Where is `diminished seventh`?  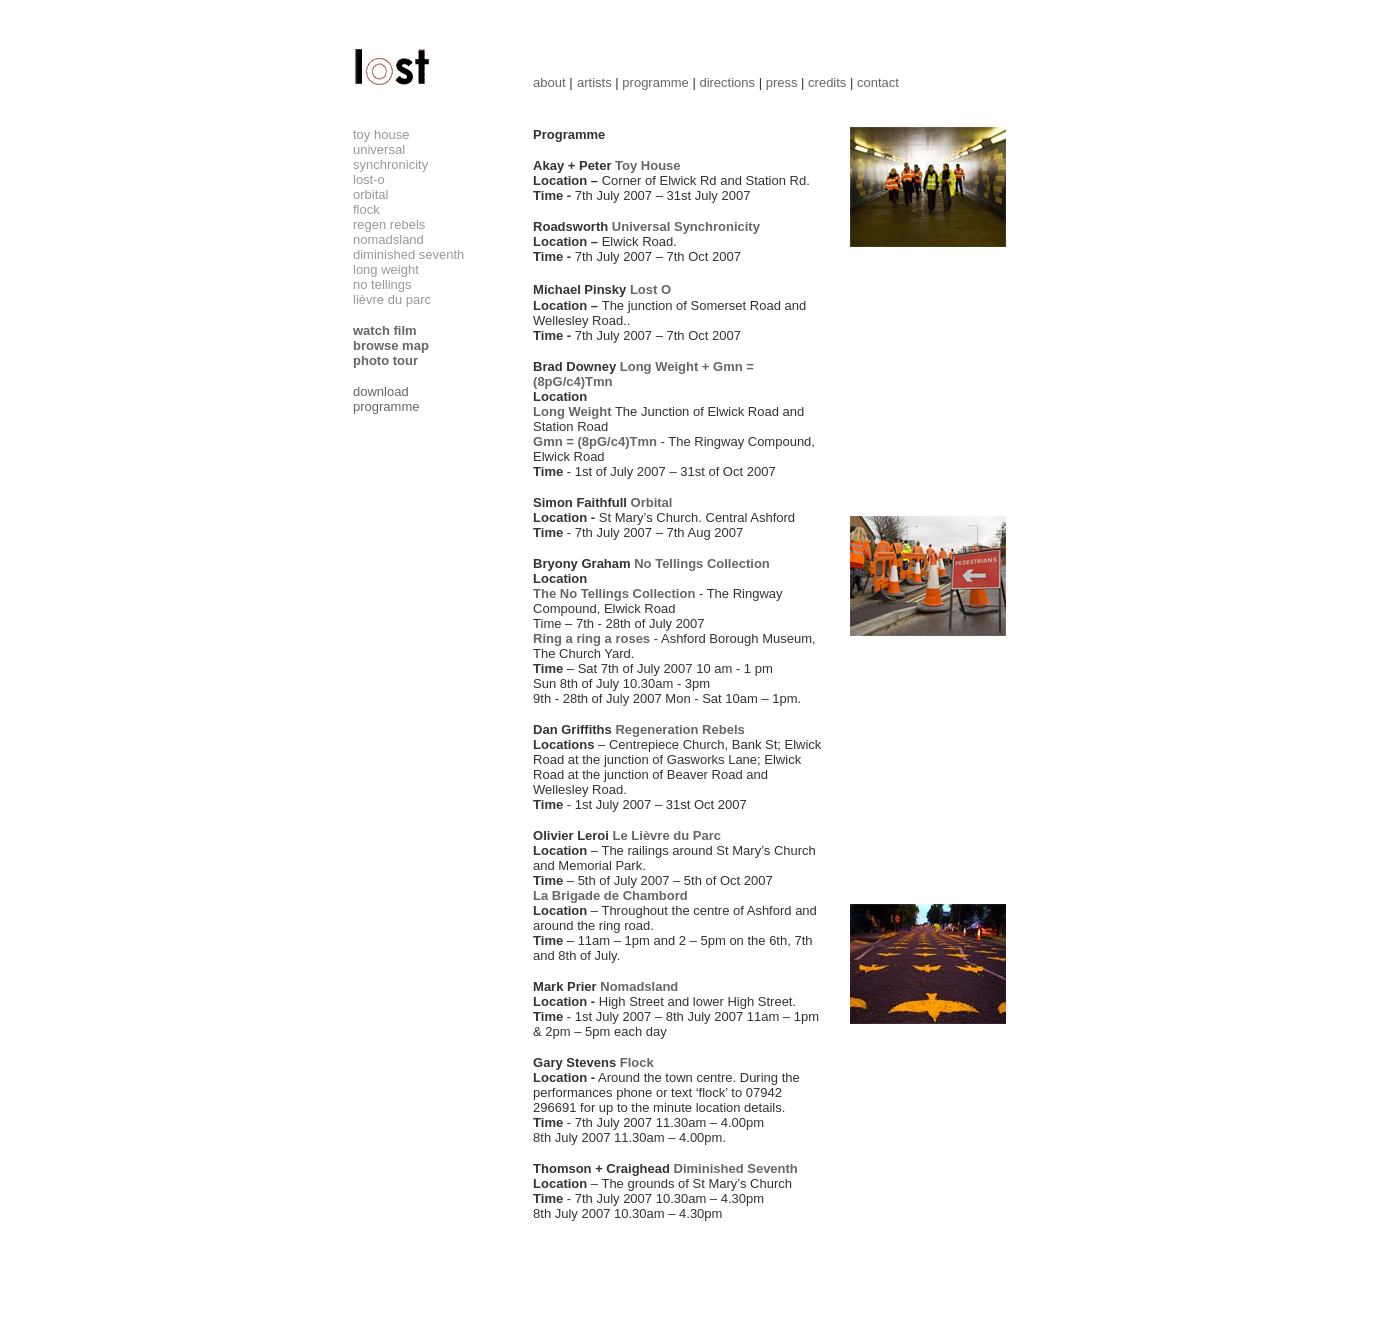
diminished seventh is located at coordinates (408, 254).